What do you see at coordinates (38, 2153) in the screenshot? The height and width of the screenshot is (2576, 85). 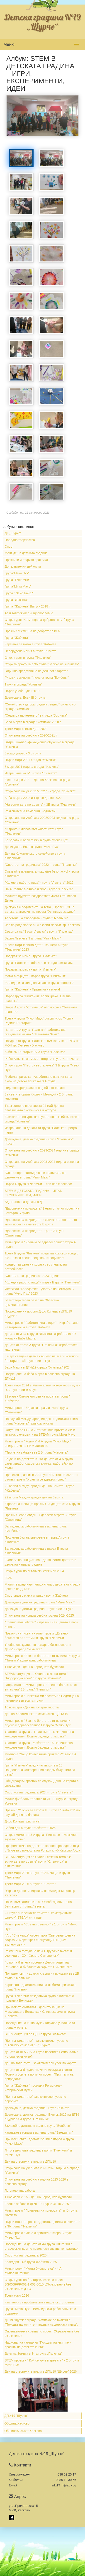 I see `Лято в детската градина в групи "Пчелички" и "Мечо Пух"` at bounding box center [38, 2153].